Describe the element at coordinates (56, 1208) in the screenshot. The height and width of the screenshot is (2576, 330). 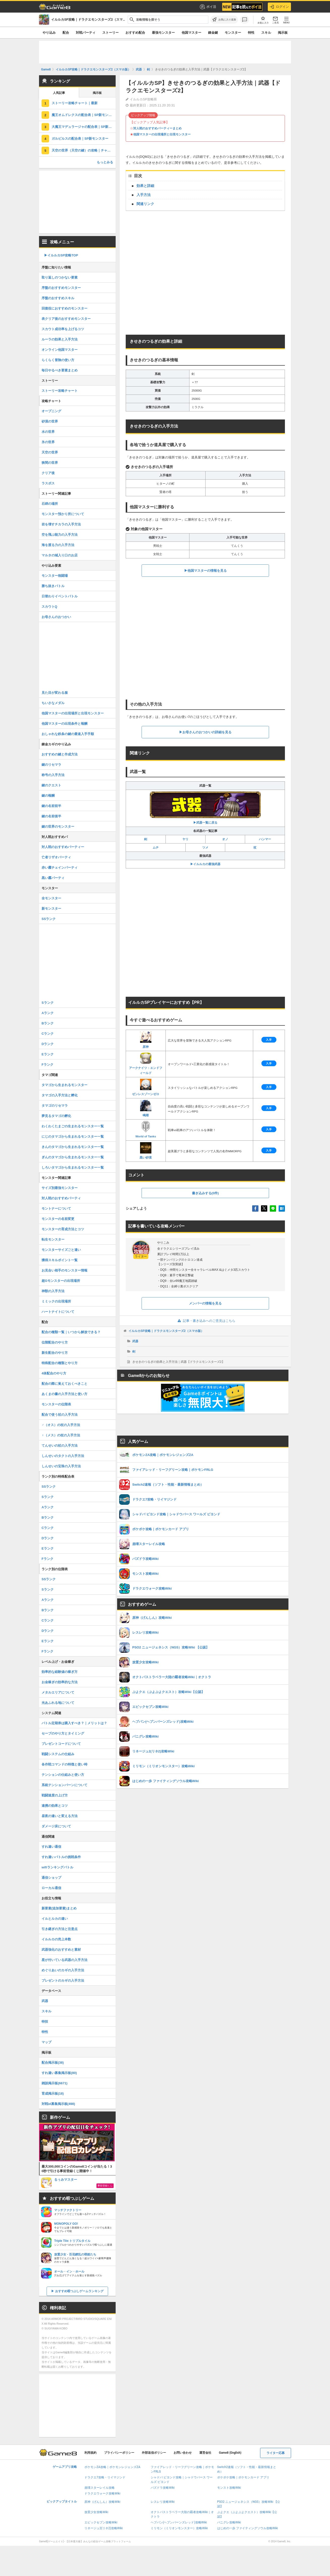
I see `モントナーについて` at that location.